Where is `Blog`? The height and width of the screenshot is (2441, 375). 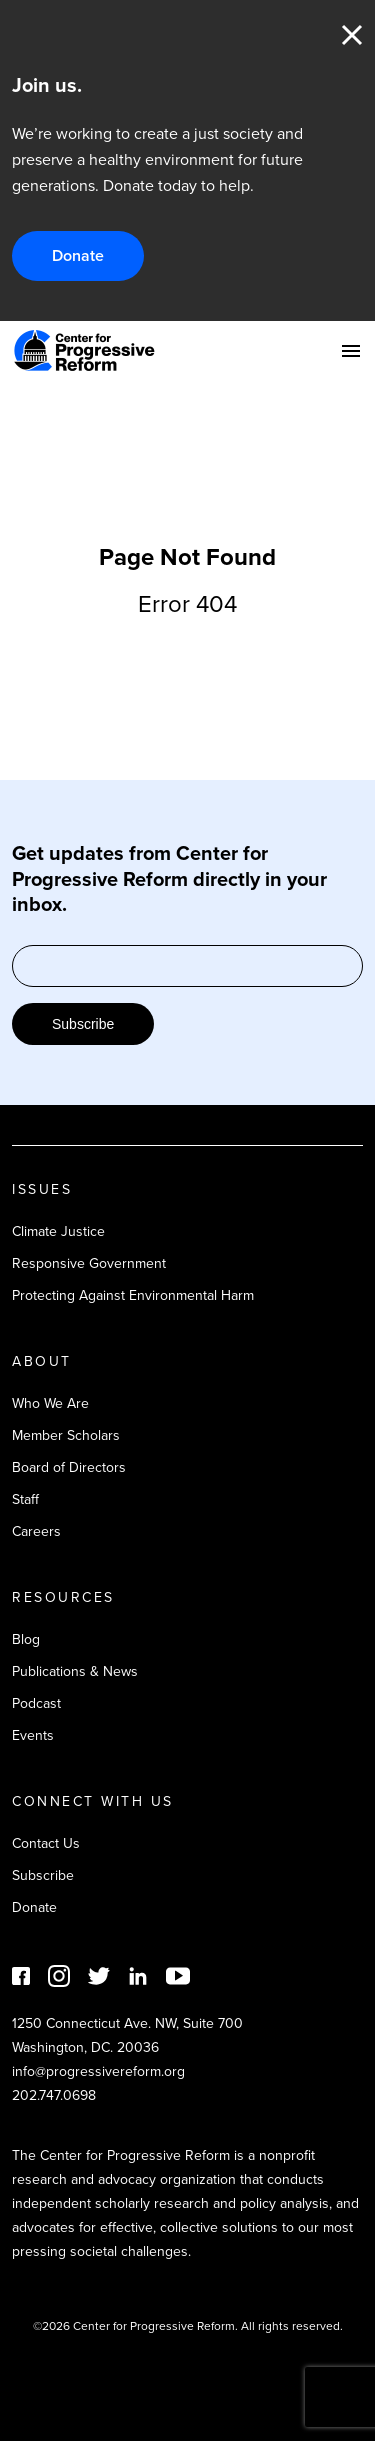
Blog is located at coordinates (26, 1639).